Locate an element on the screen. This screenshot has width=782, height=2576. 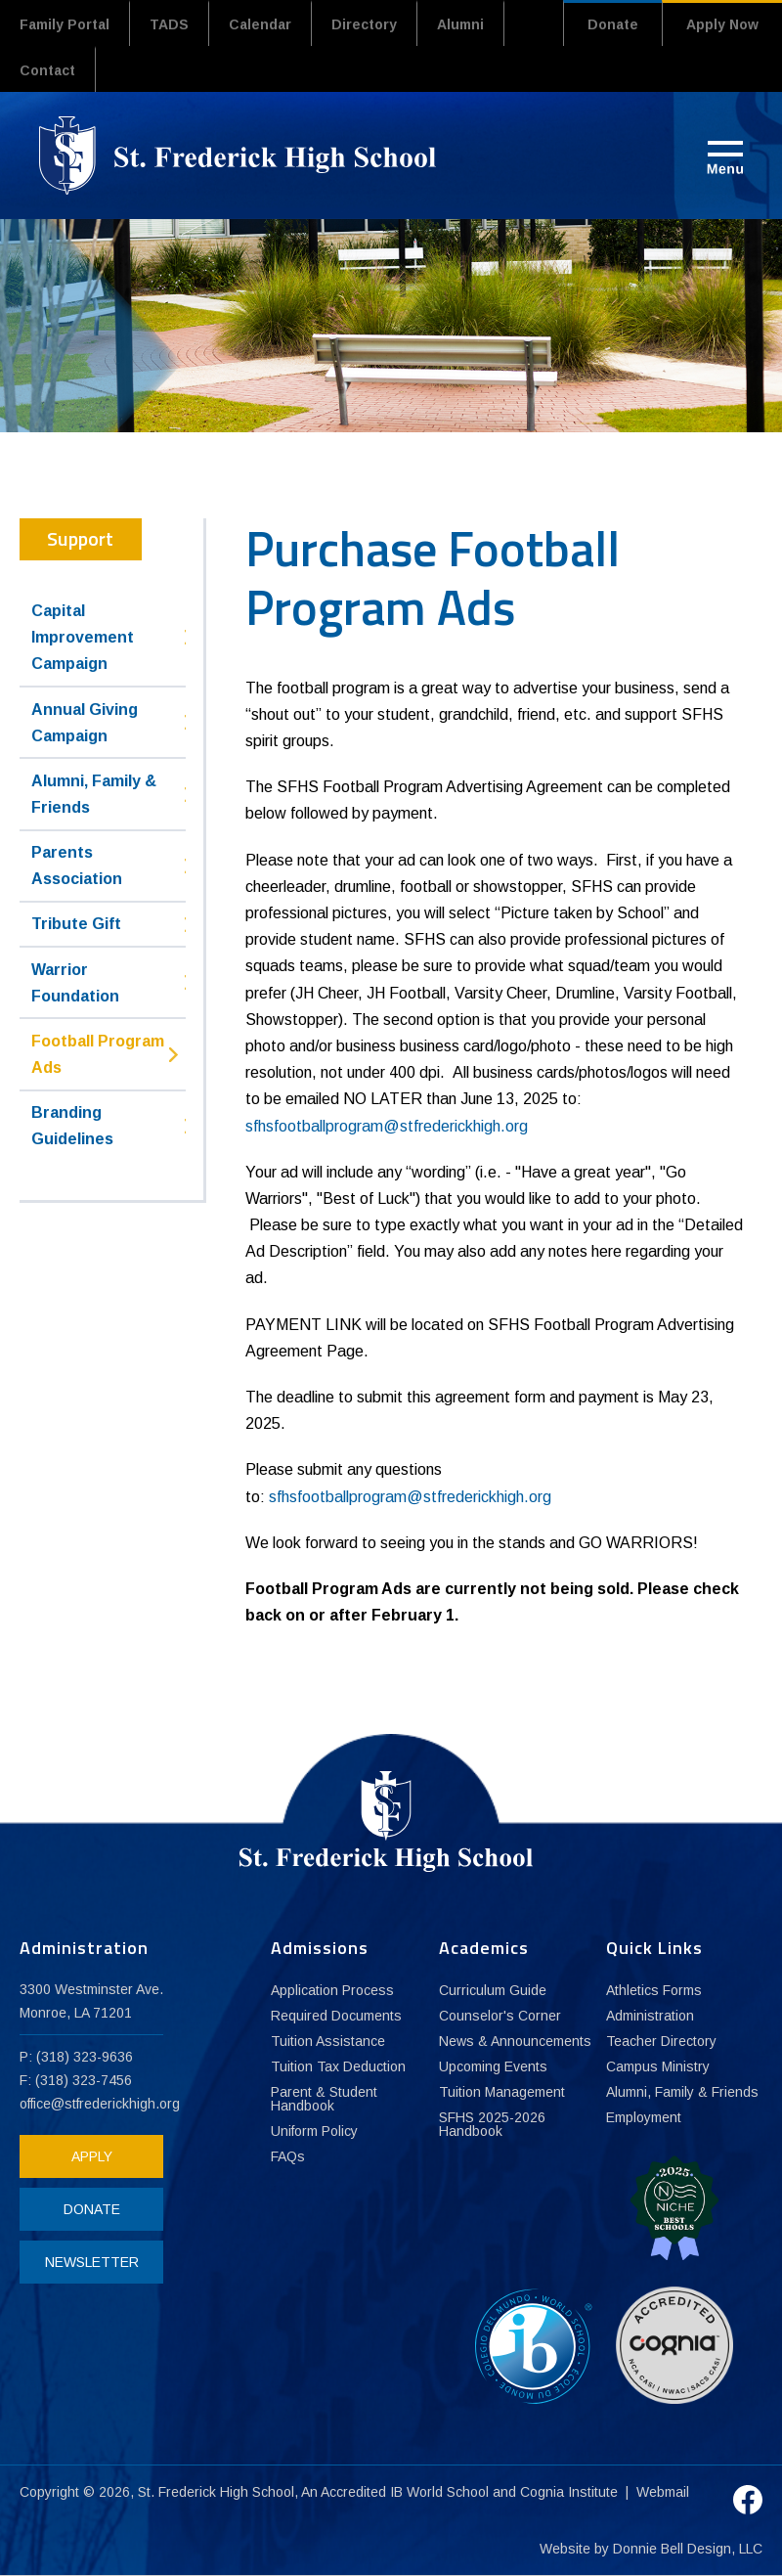
Administration is located at coordinates (650, 2015).